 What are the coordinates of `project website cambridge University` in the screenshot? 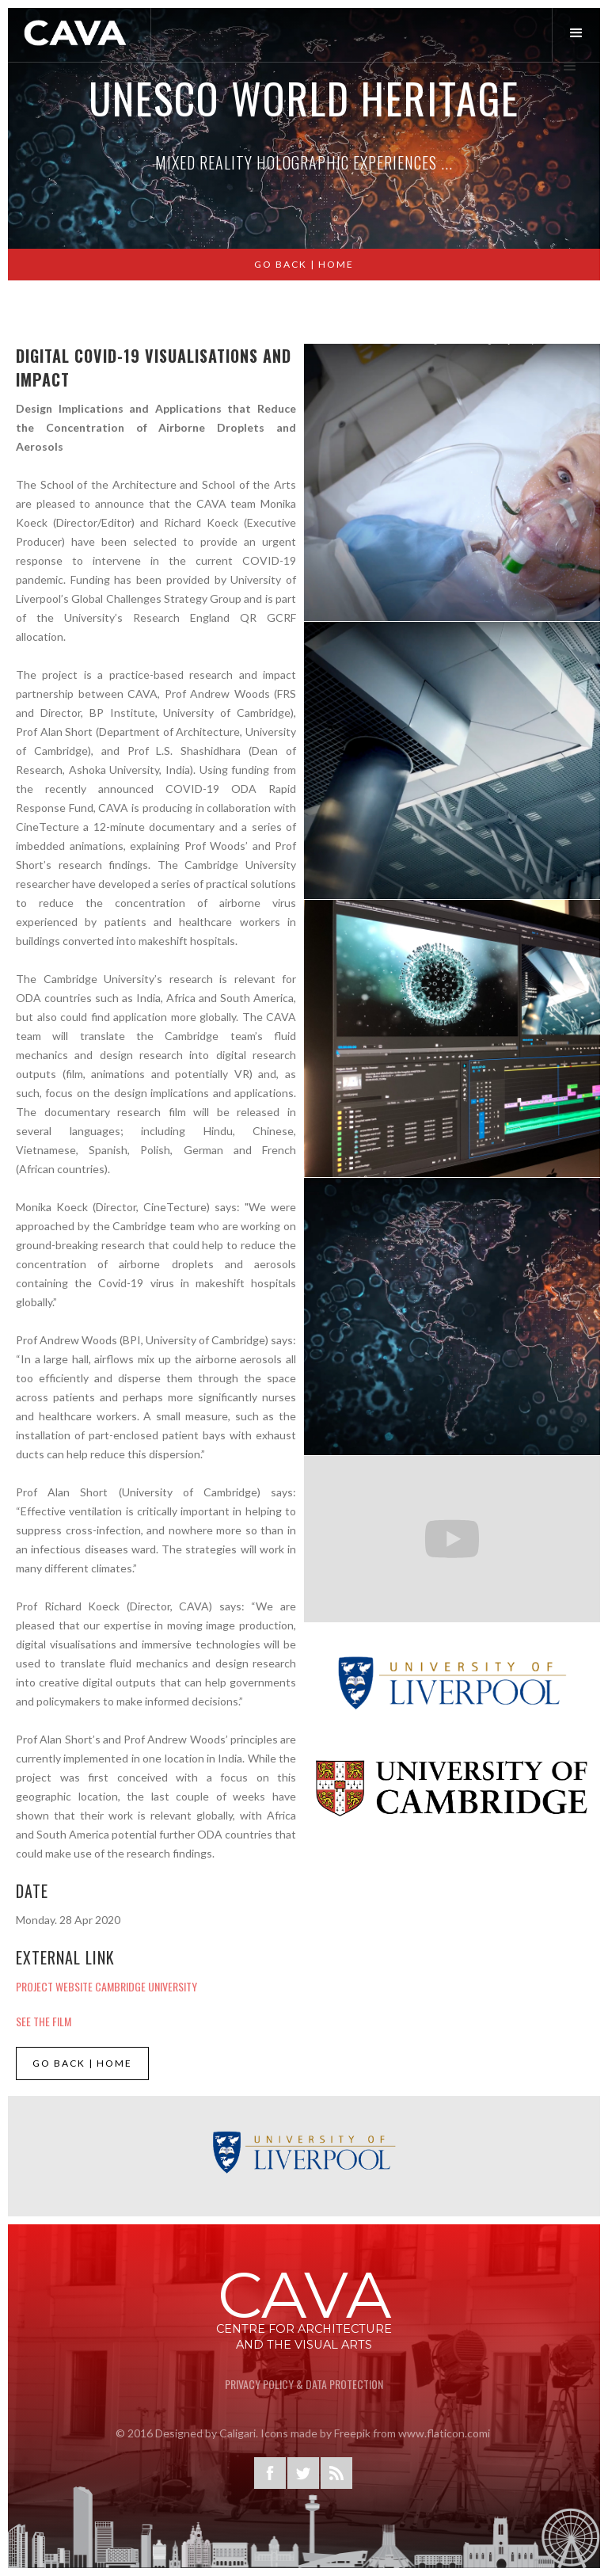 It's located at (106, 1986).